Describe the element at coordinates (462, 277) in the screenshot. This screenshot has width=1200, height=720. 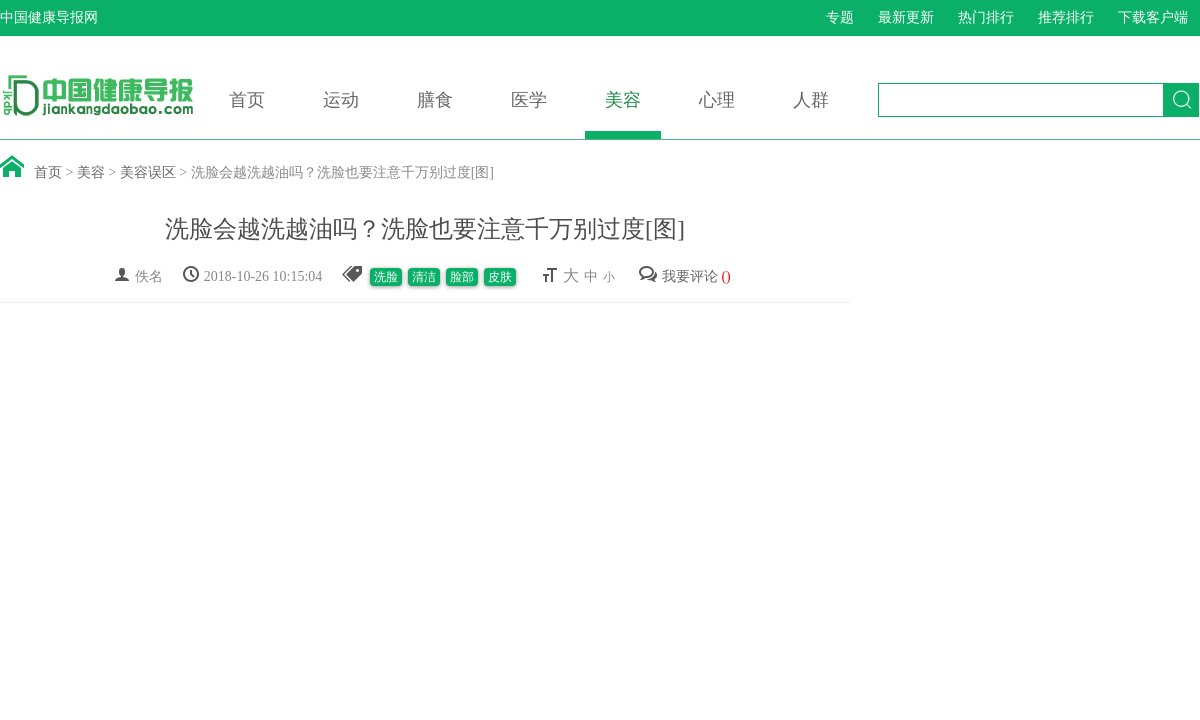
I see `脸部` at that location.